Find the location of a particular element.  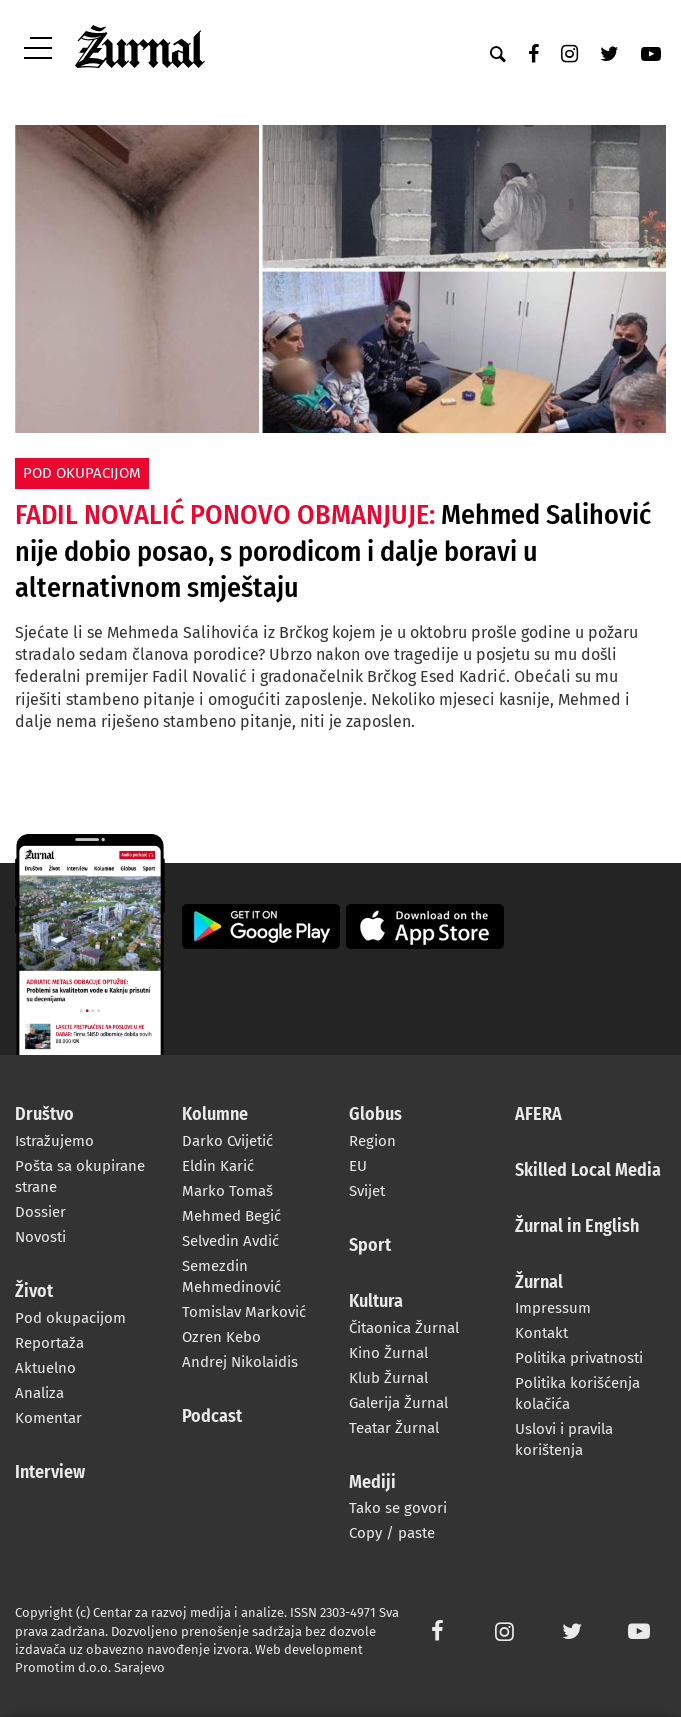

Politika korišćenja kolačića is located at coordinates (577, 1393).